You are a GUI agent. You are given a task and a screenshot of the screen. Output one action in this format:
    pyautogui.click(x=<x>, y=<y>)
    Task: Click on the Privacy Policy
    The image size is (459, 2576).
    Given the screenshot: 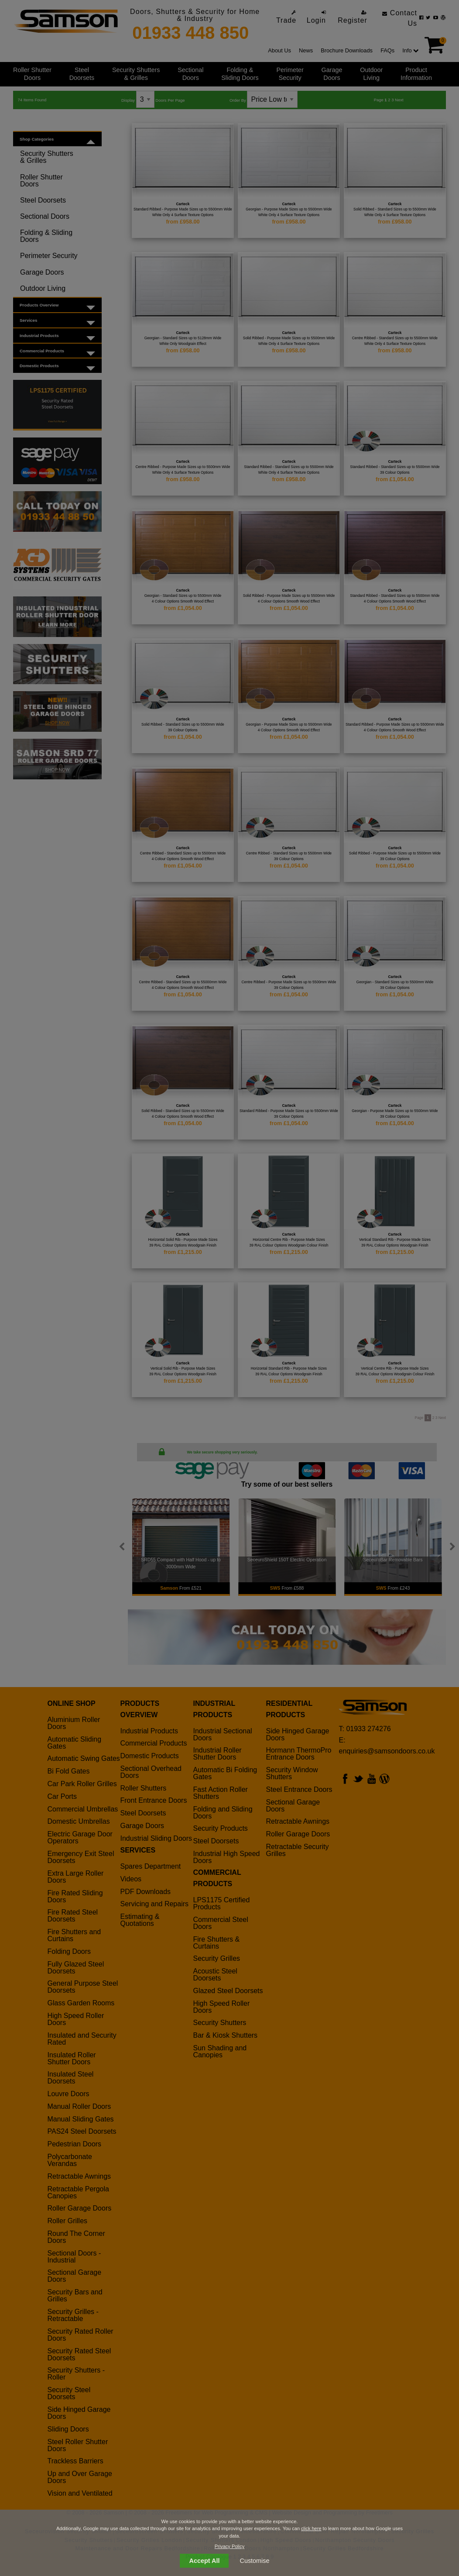 What is the action you would take?
    pyautogui.click(x=229, y=2546)
    